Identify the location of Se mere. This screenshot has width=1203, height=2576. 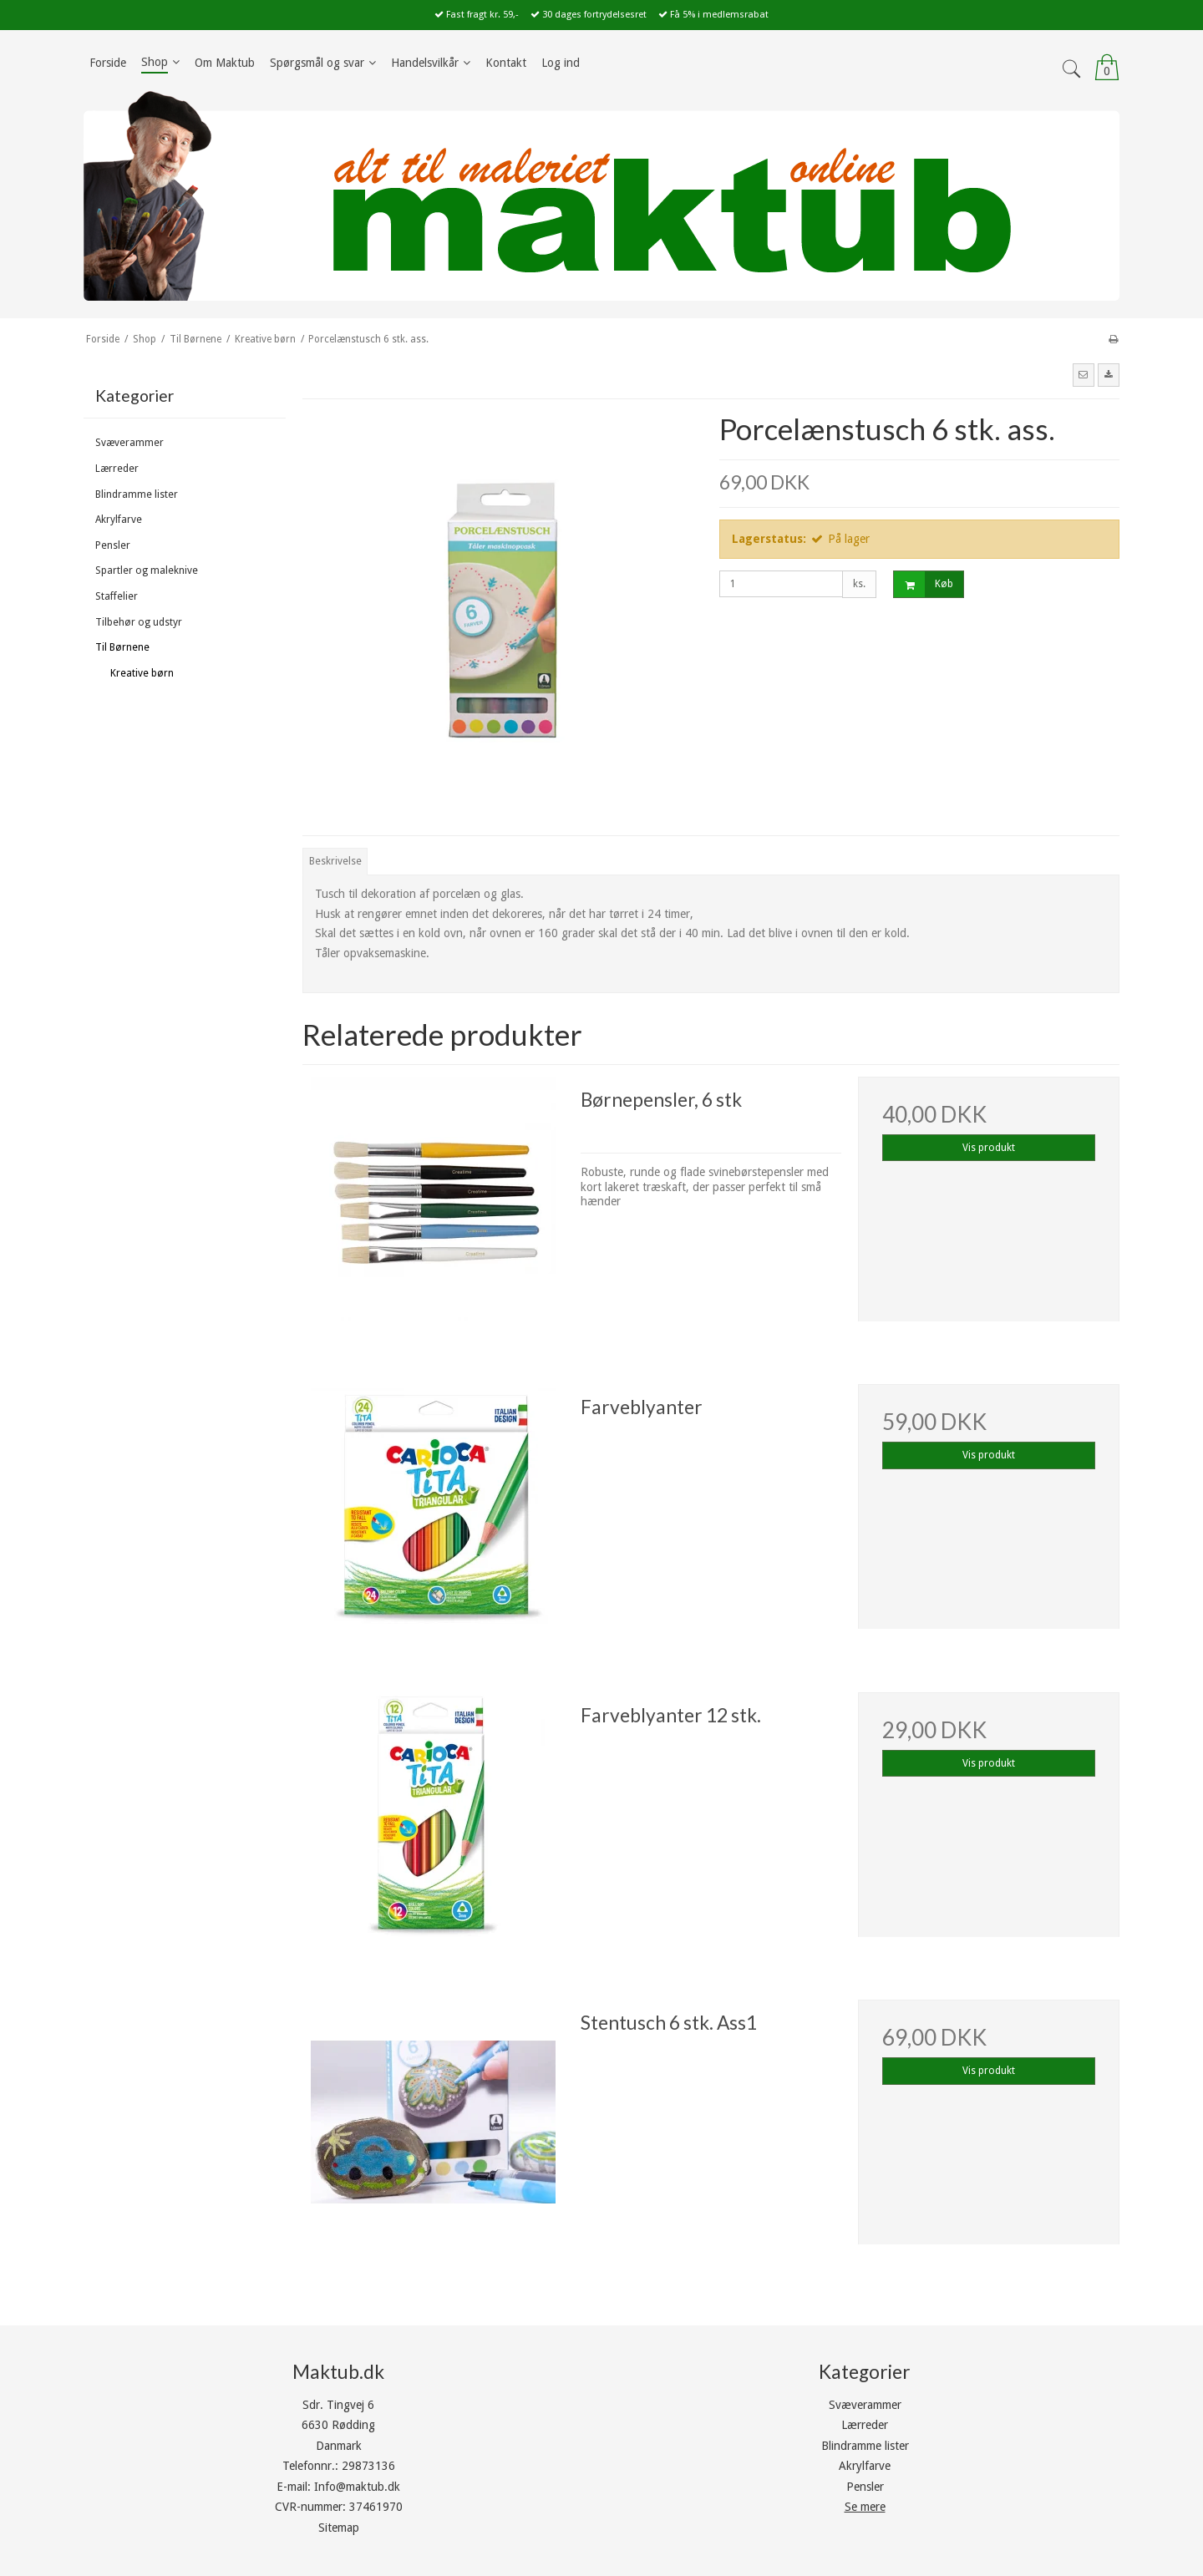
(865, 2506).